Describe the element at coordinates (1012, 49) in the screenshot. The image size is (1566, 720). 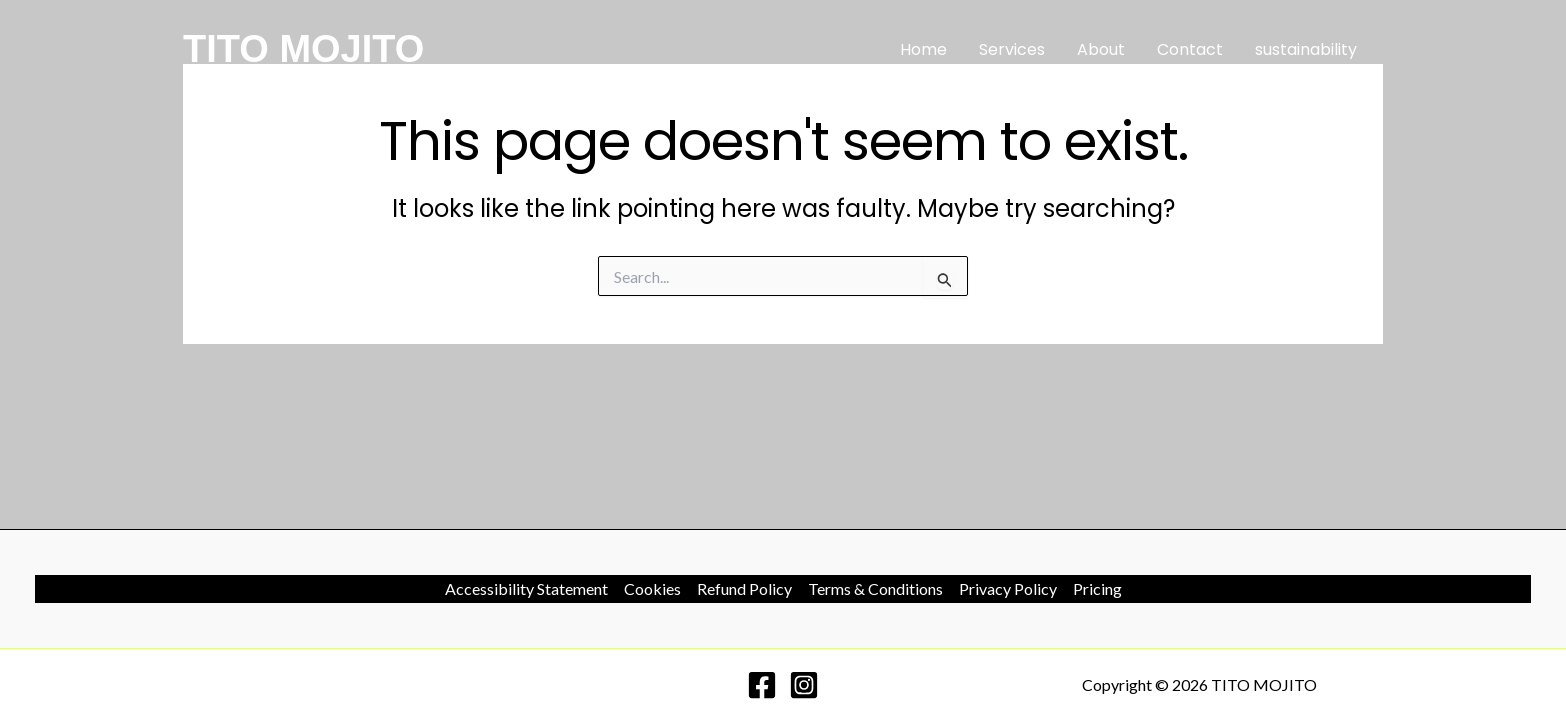
I see `Services` at that location.